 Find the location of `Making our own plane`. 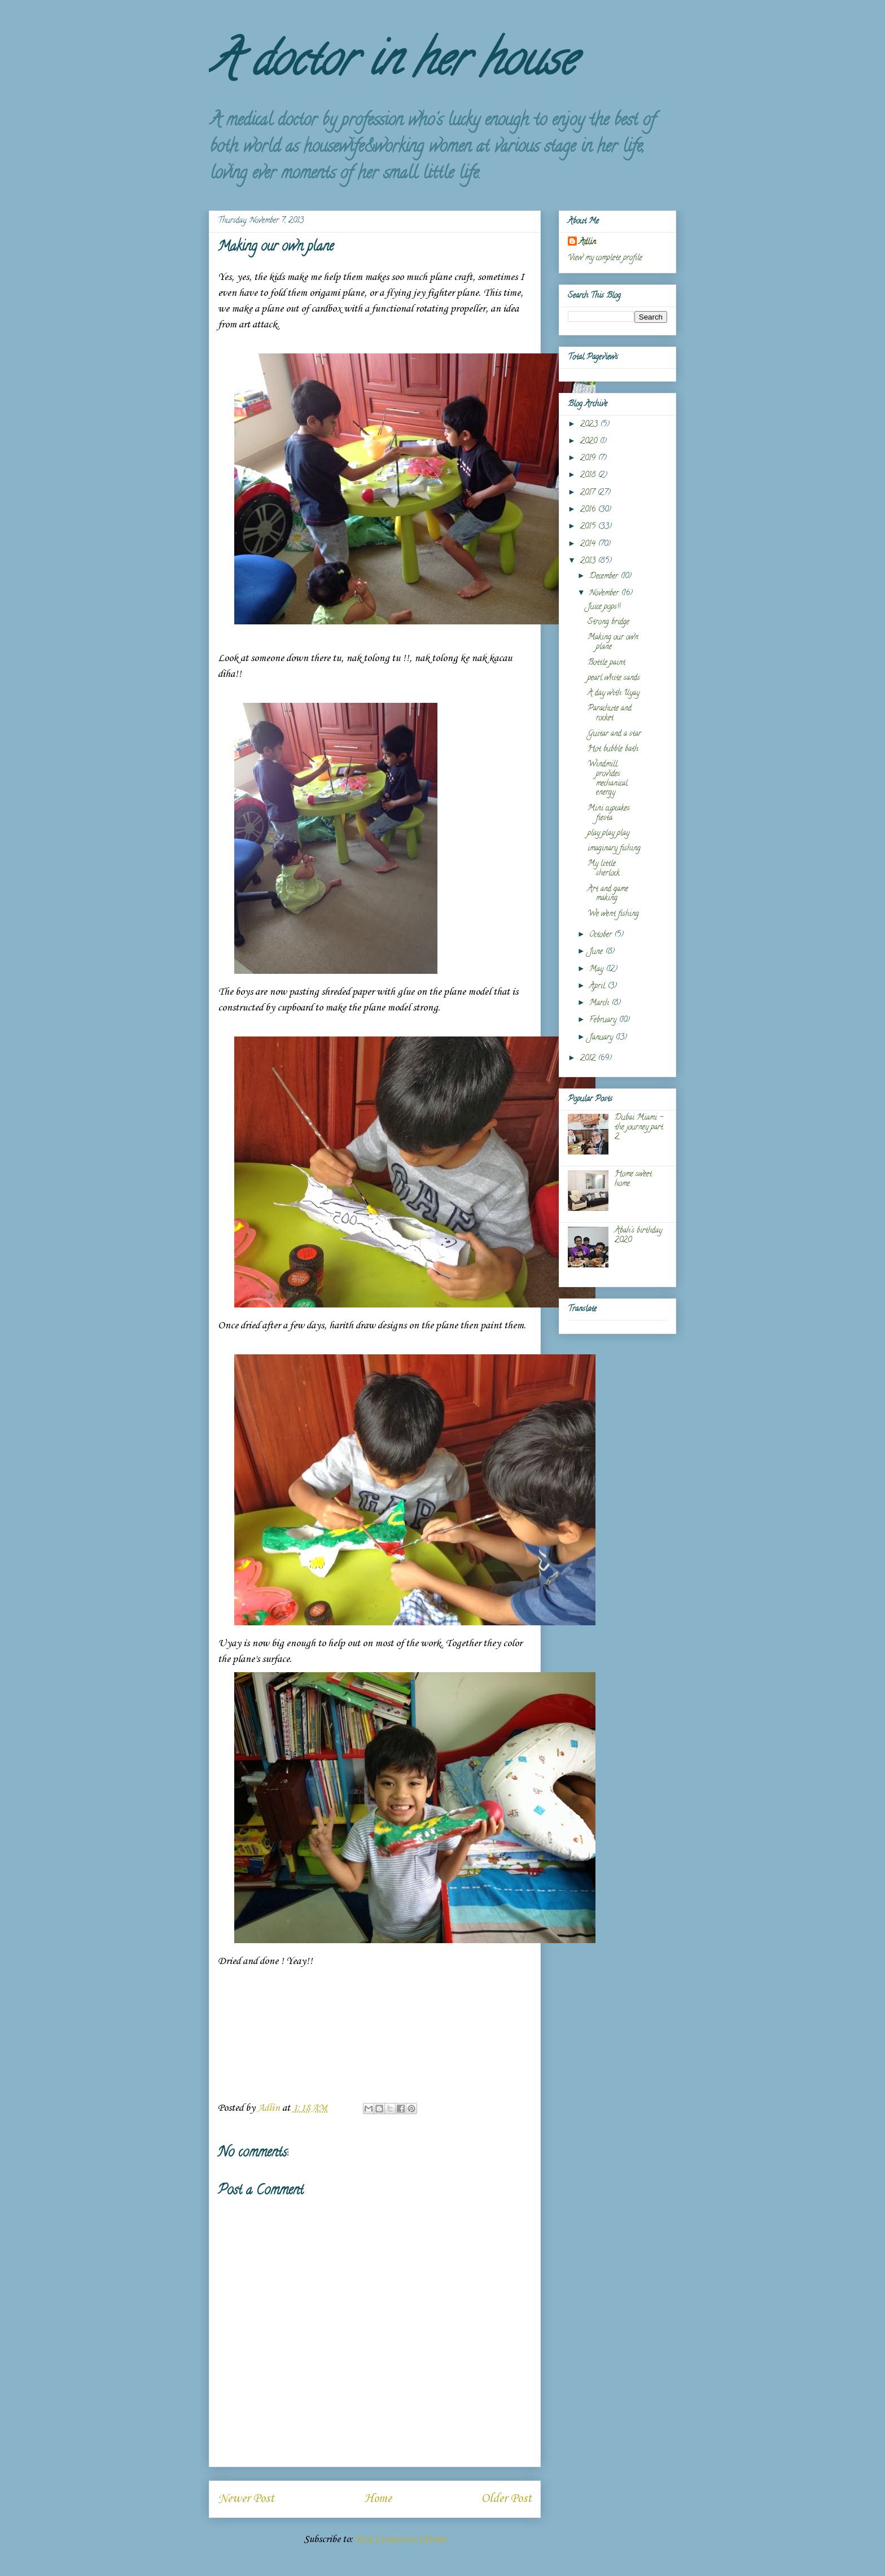

Making our own plane is located at coordinates (613, 642).